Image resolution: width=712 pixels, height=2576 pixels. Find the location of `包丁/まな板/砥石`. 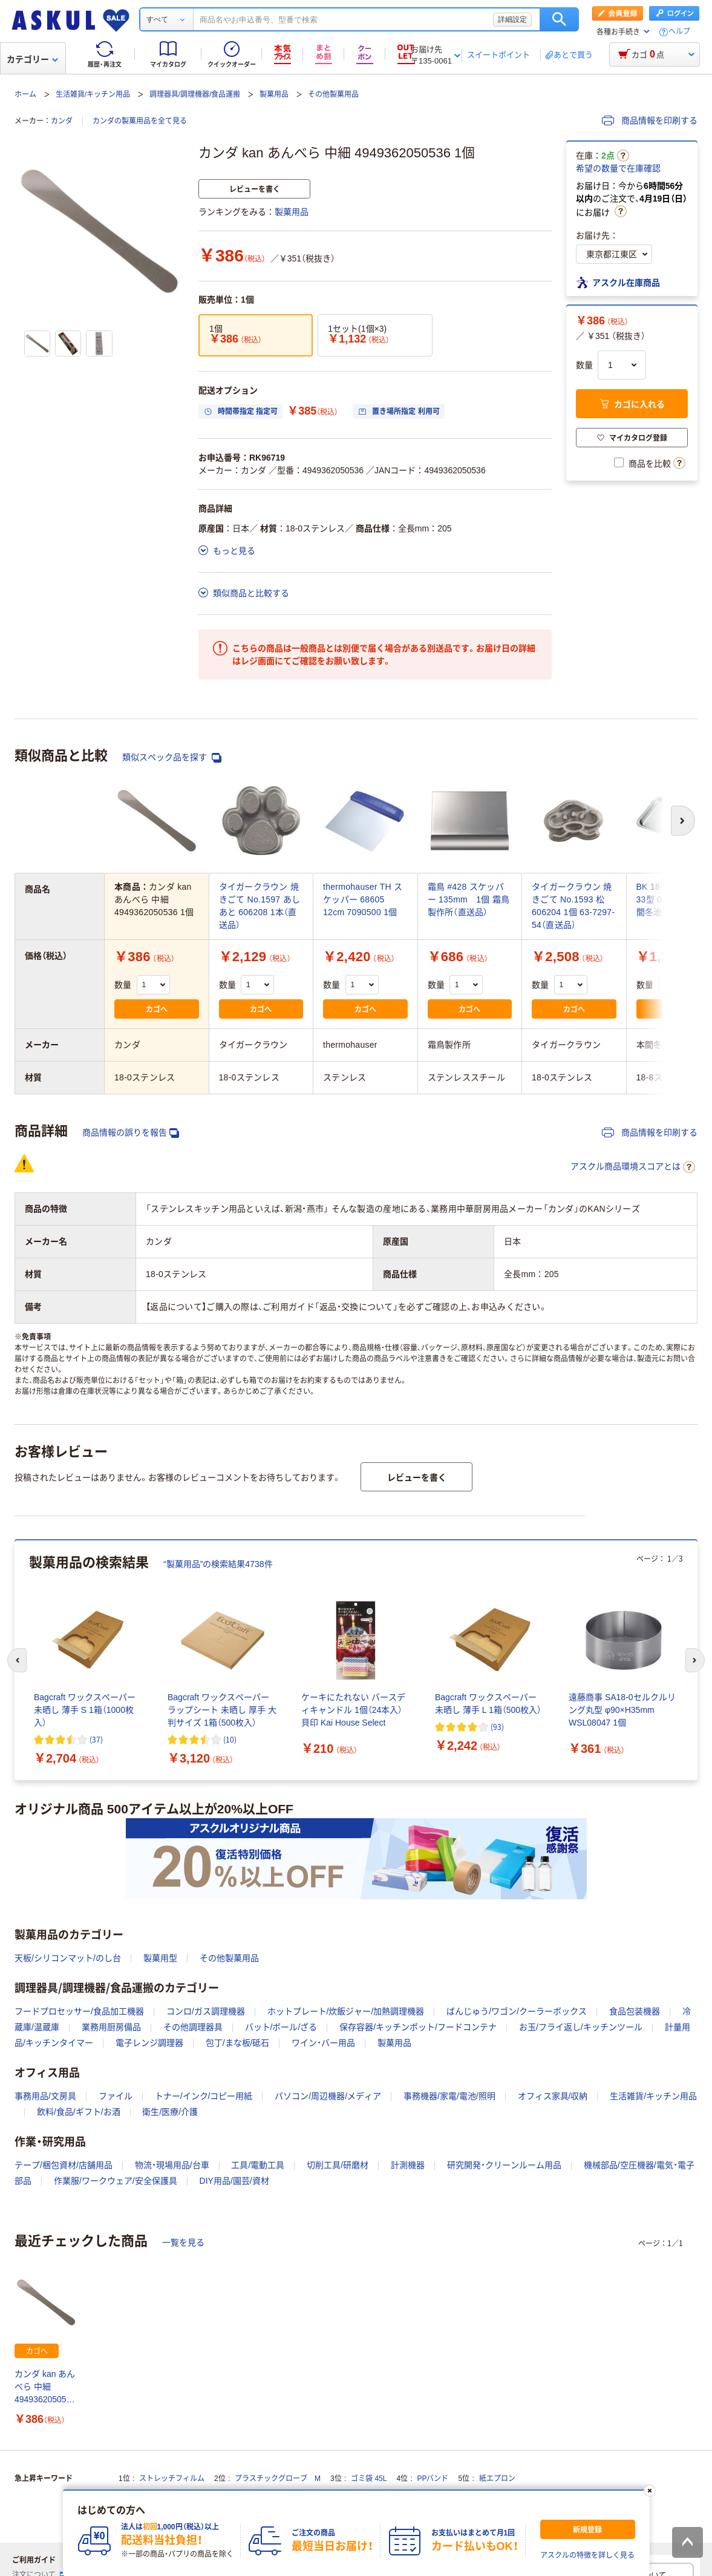

包丁/まな板/砥石 is located at coordinates (238, 2043).